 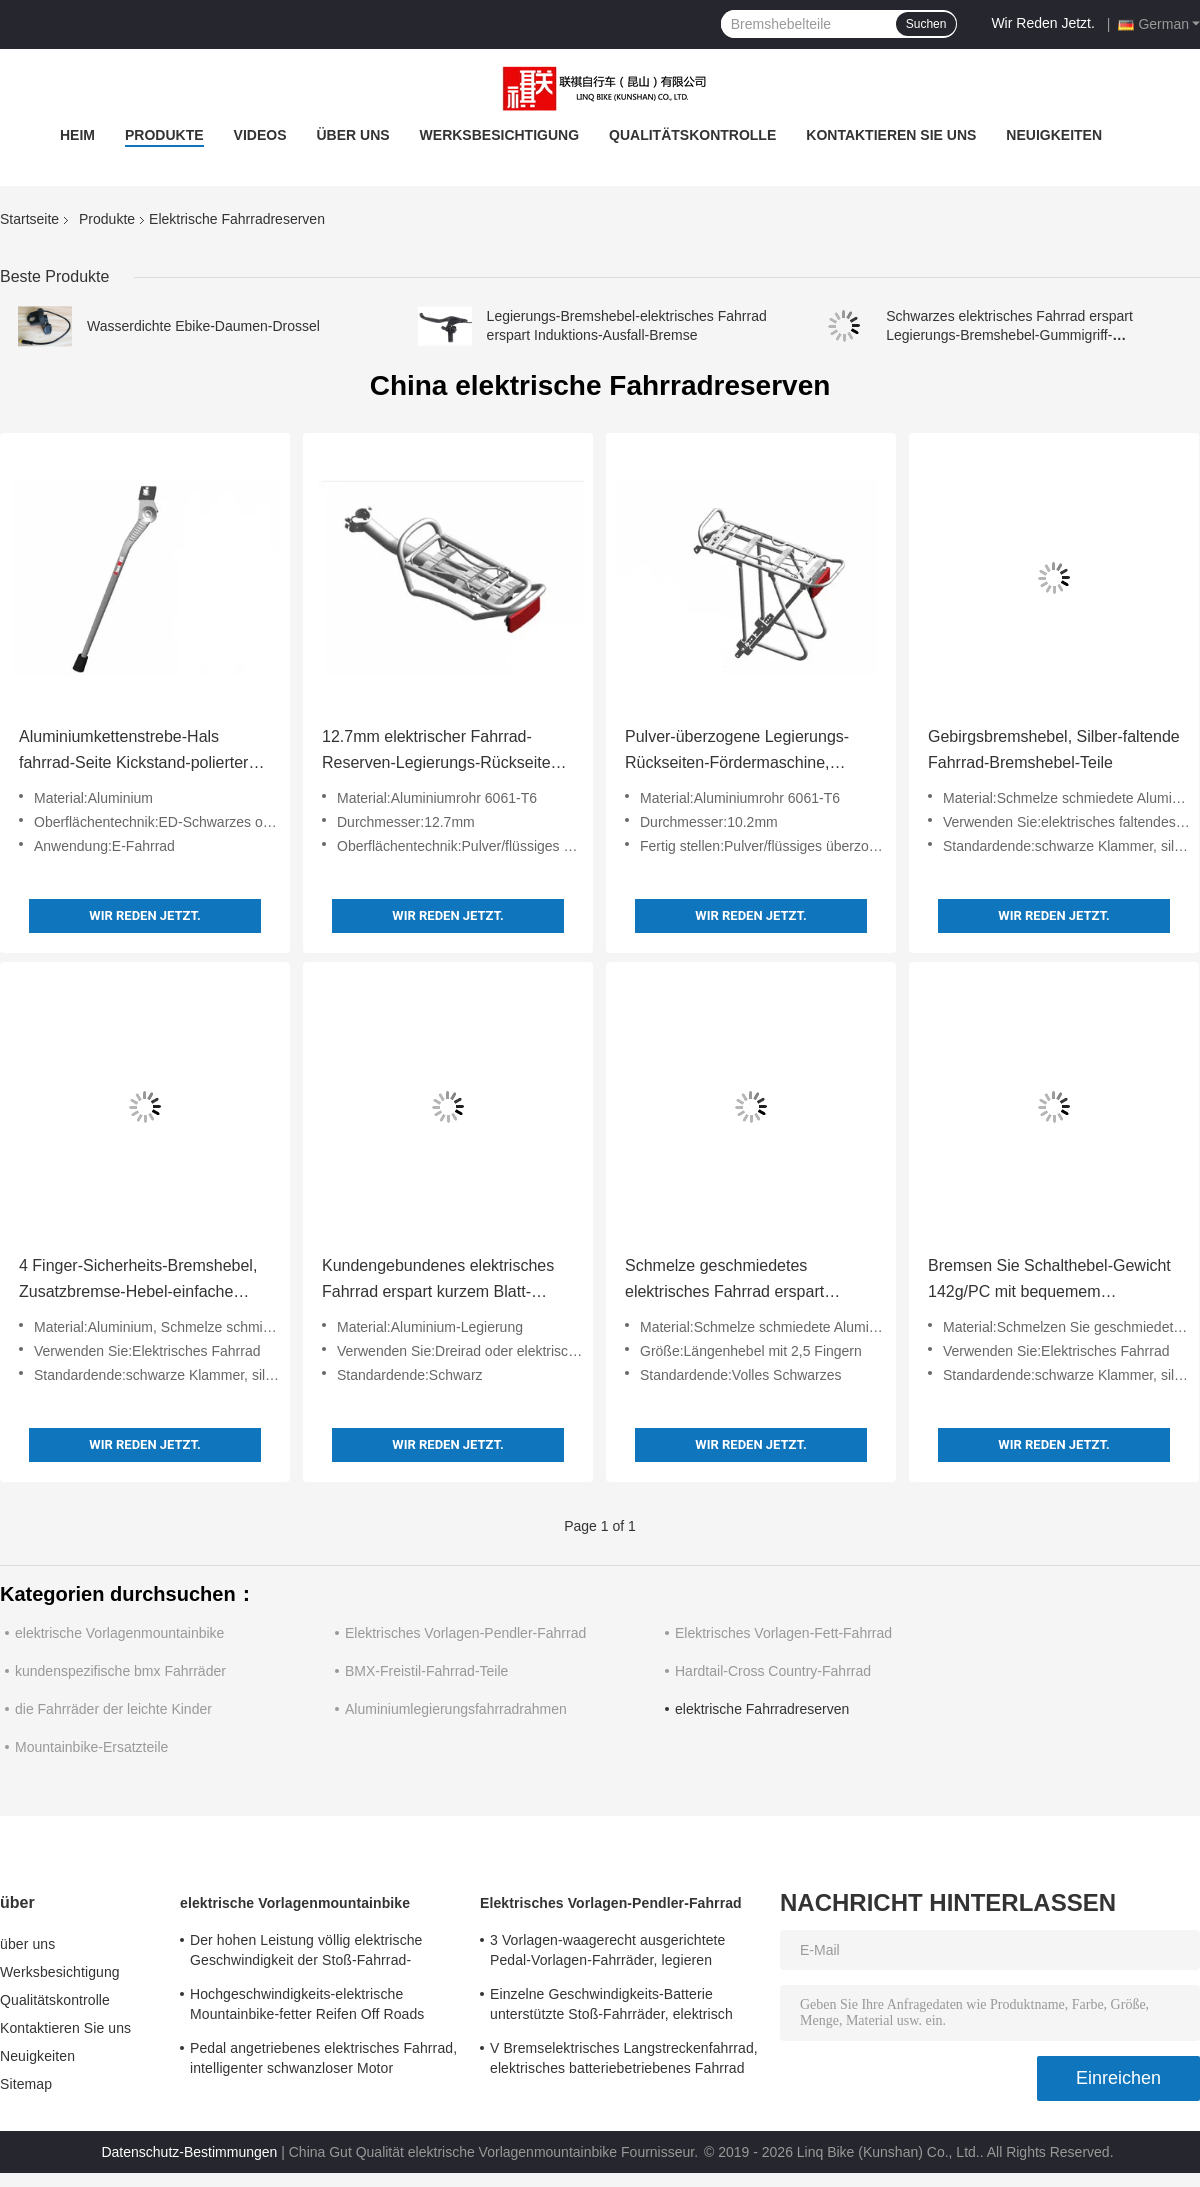 I want to click on Schmelze geschmiedetes elektrisches Fahrrad erspart einfaches zusammenbauen die 2,5 Finger-Längen-Hebel, so click(x=749, y=1281).